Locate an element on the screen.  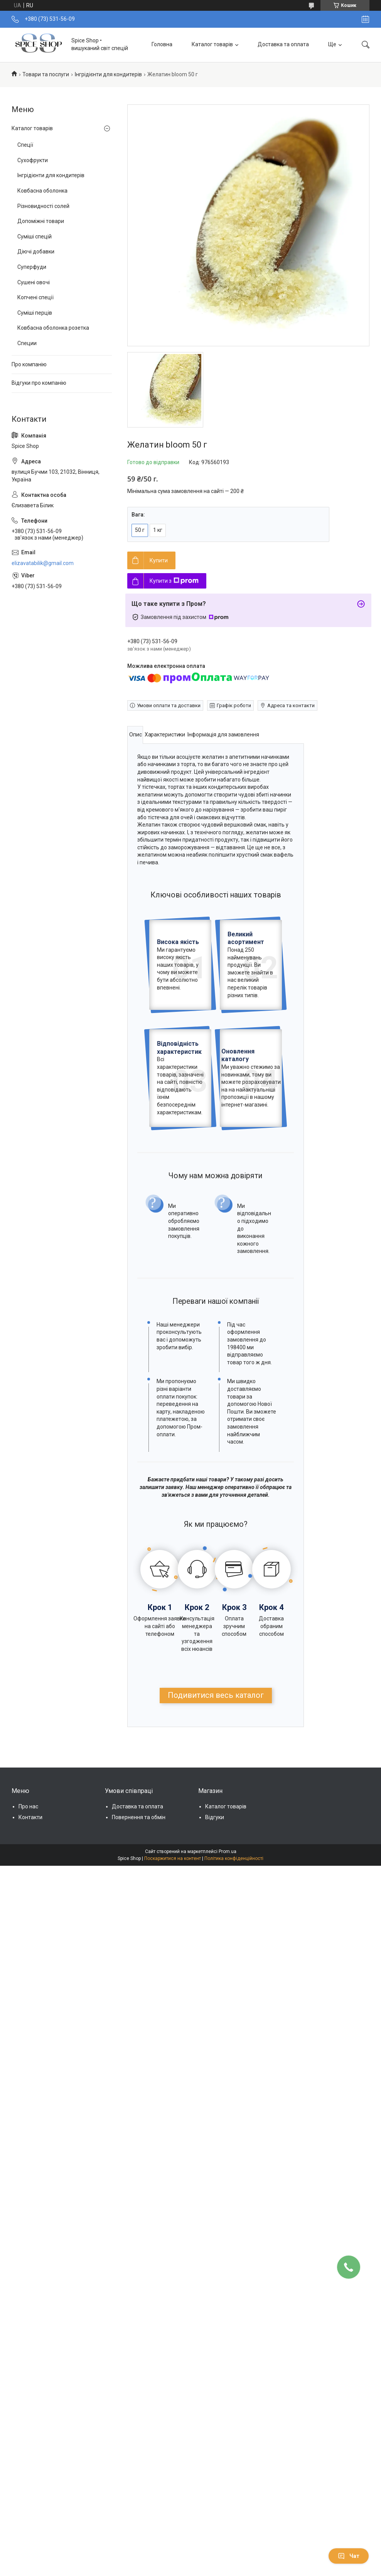
Допоміжні товари is located at coordinates (40, 221).